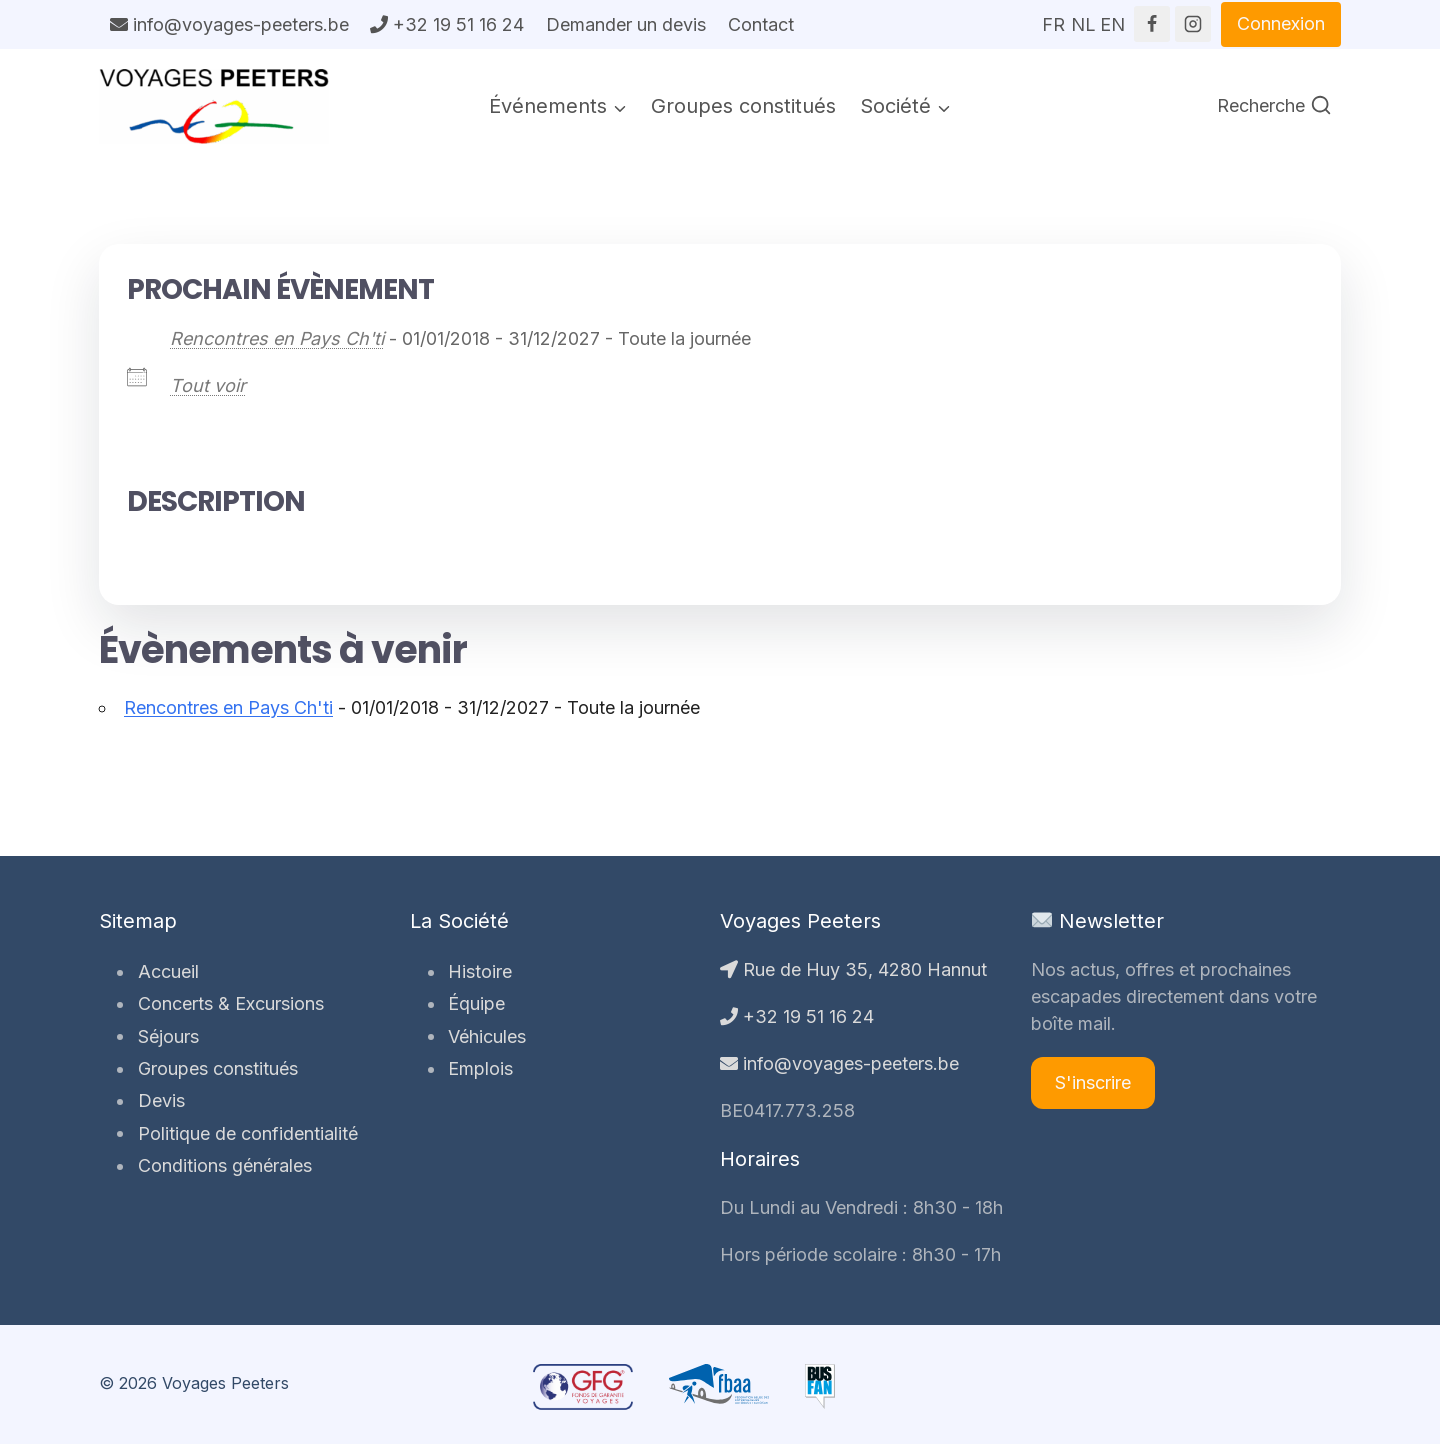 This screenshot has width=1440, height=1444. Describe the element at coordinates (485, 1035) in the screenshot. I see `Véhicules` at that location.